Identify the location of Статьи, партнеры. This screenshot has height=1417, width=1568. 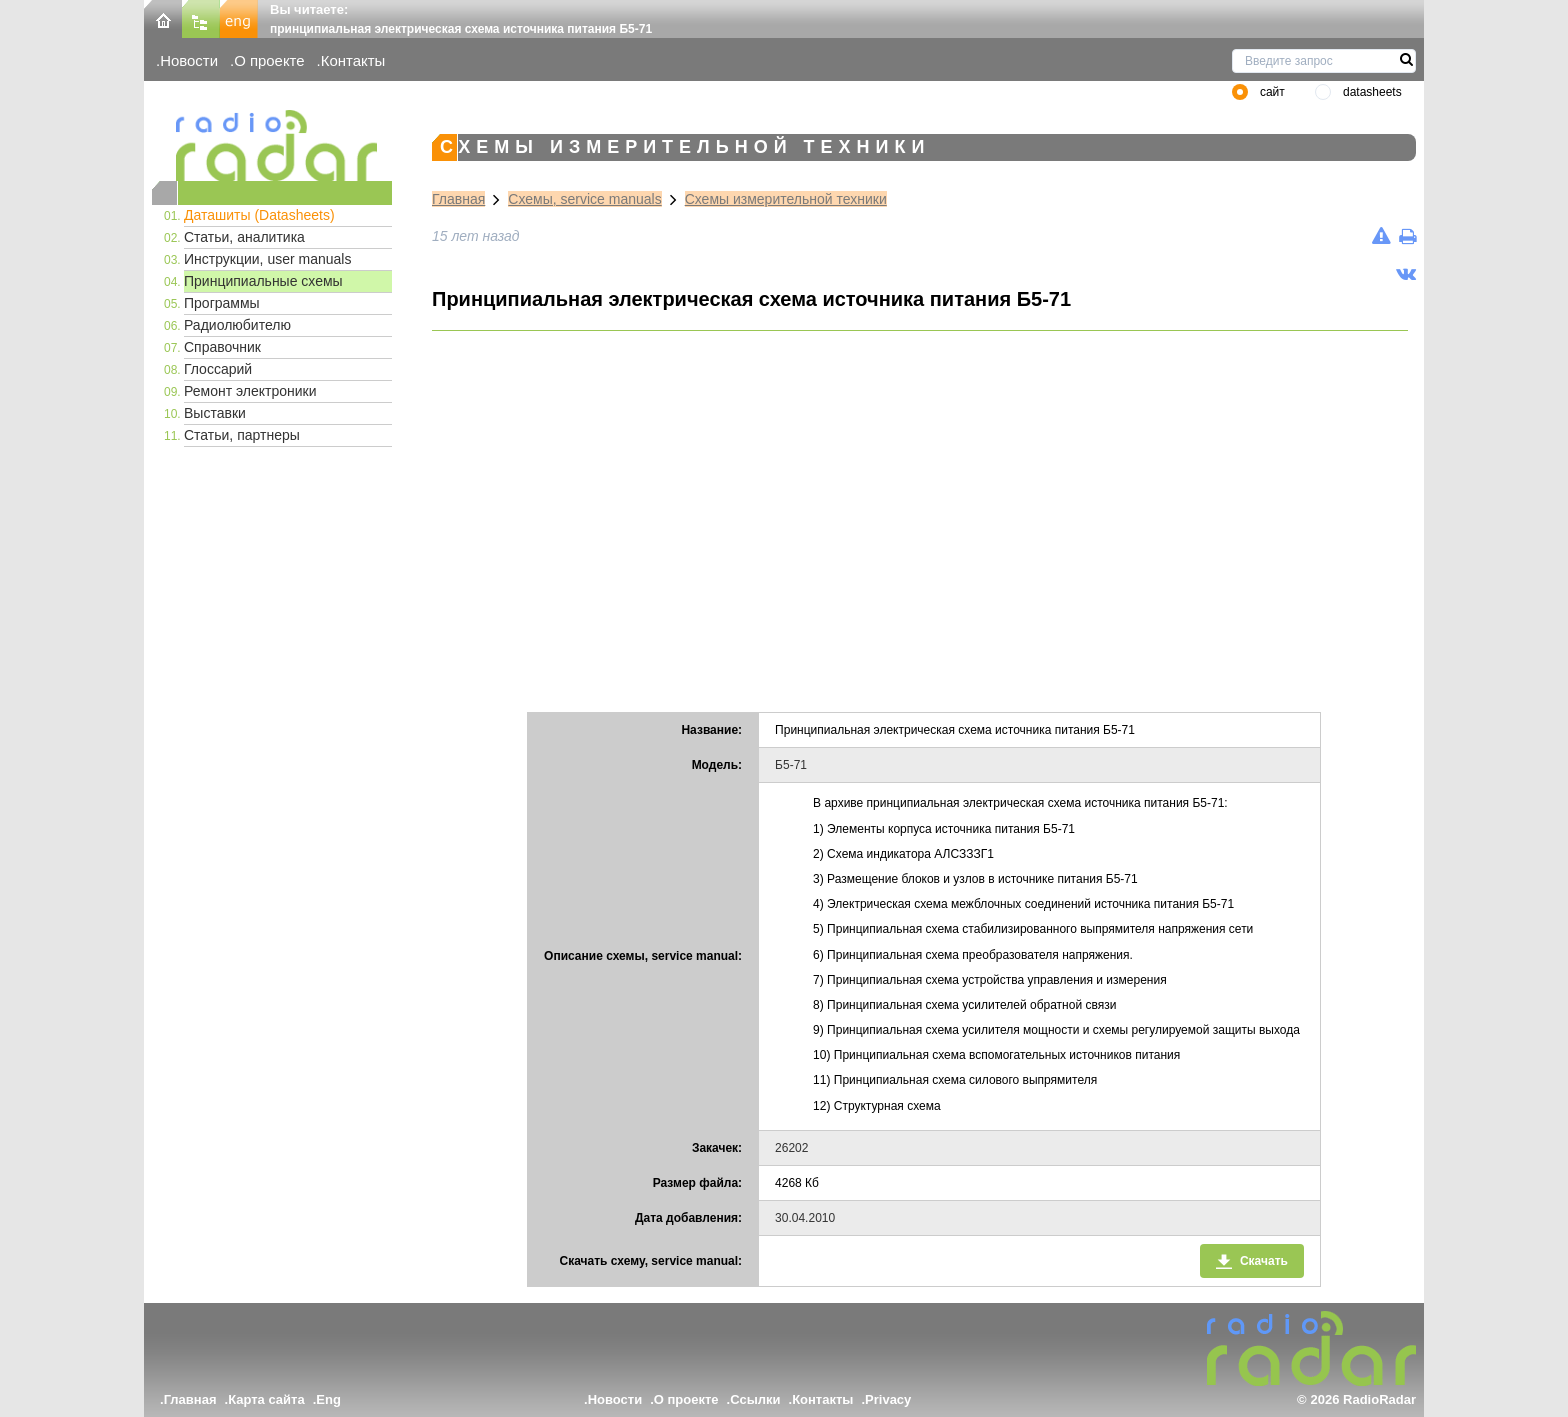
(242, 435).